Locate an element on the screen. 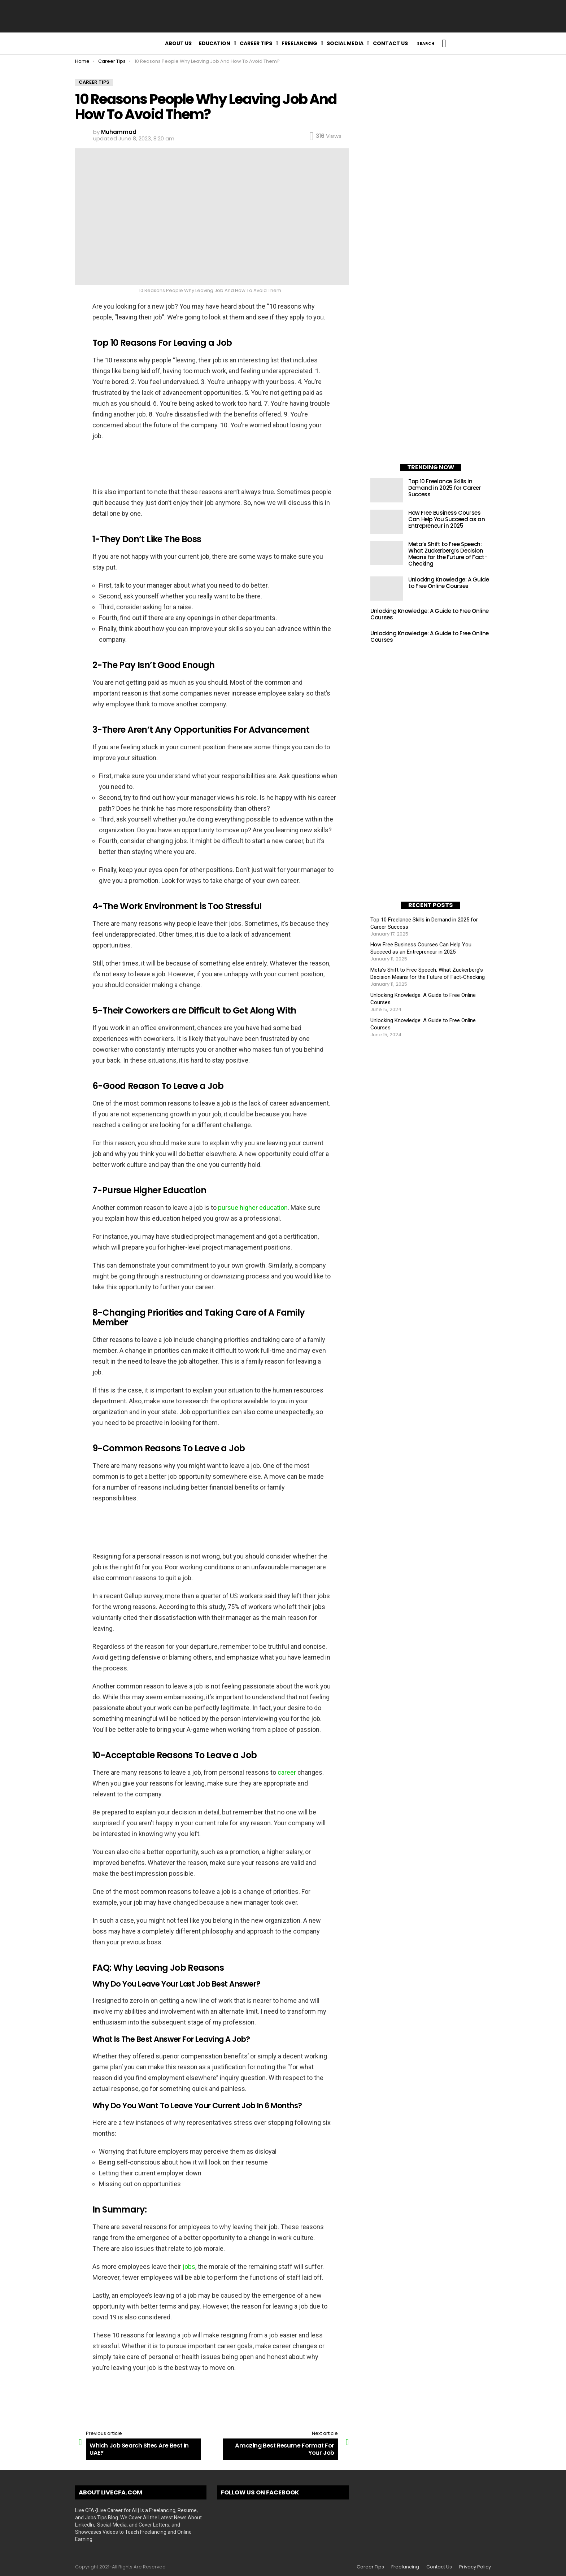  Social Media is located at coordinates (345, 43).